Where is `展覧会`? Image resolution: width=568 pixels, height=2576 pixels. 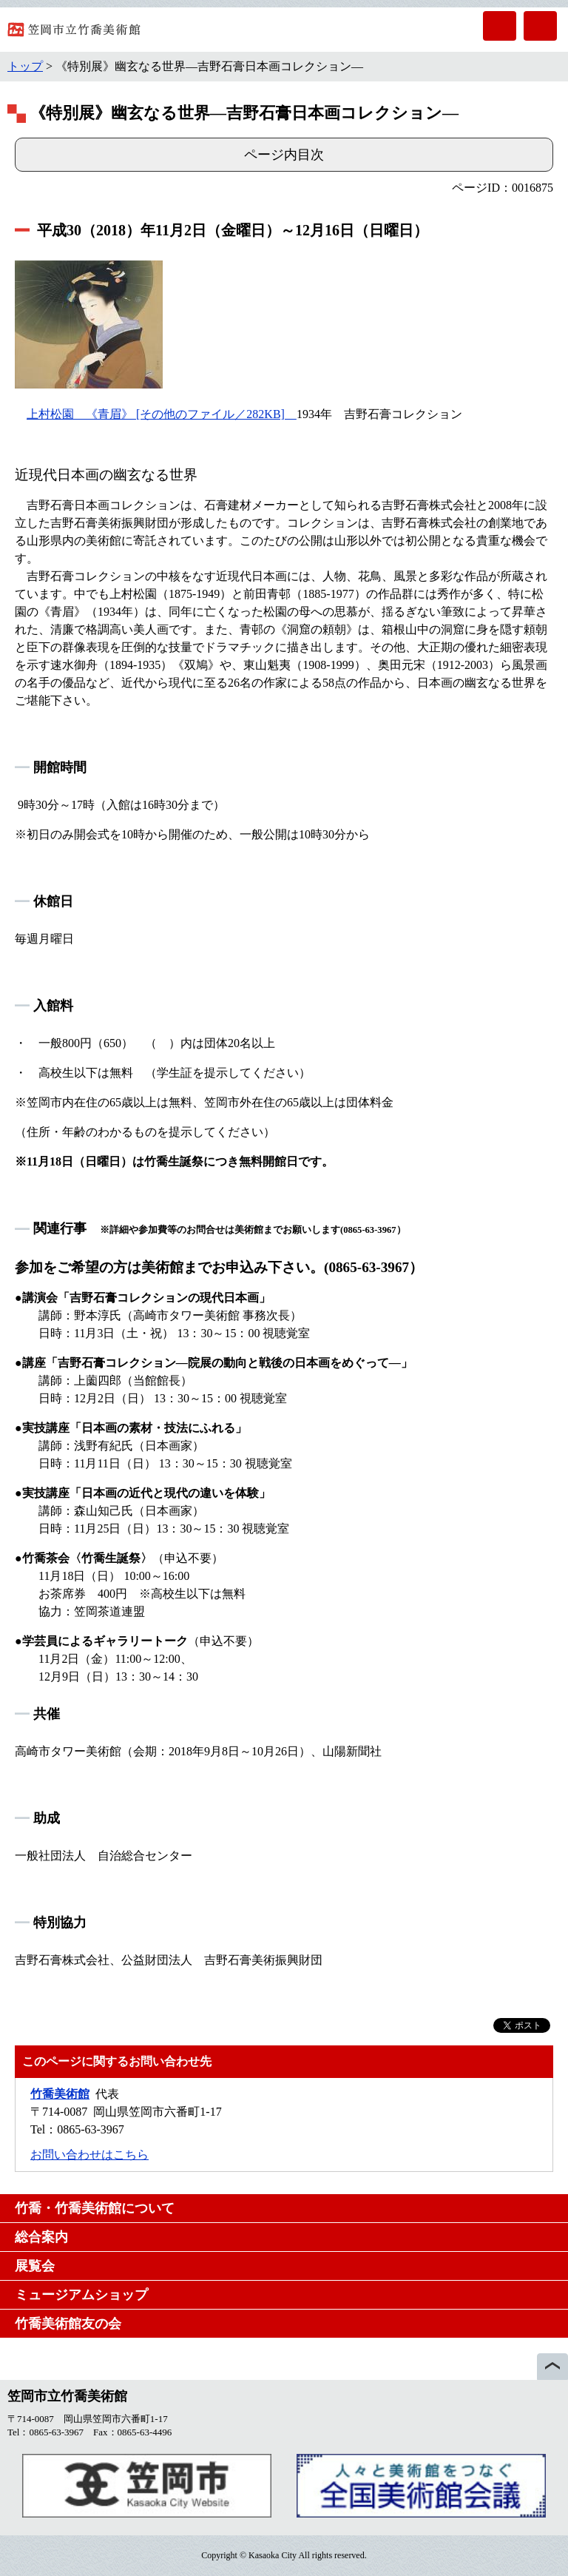 展覧会 is located at coordinates (35, 2266).